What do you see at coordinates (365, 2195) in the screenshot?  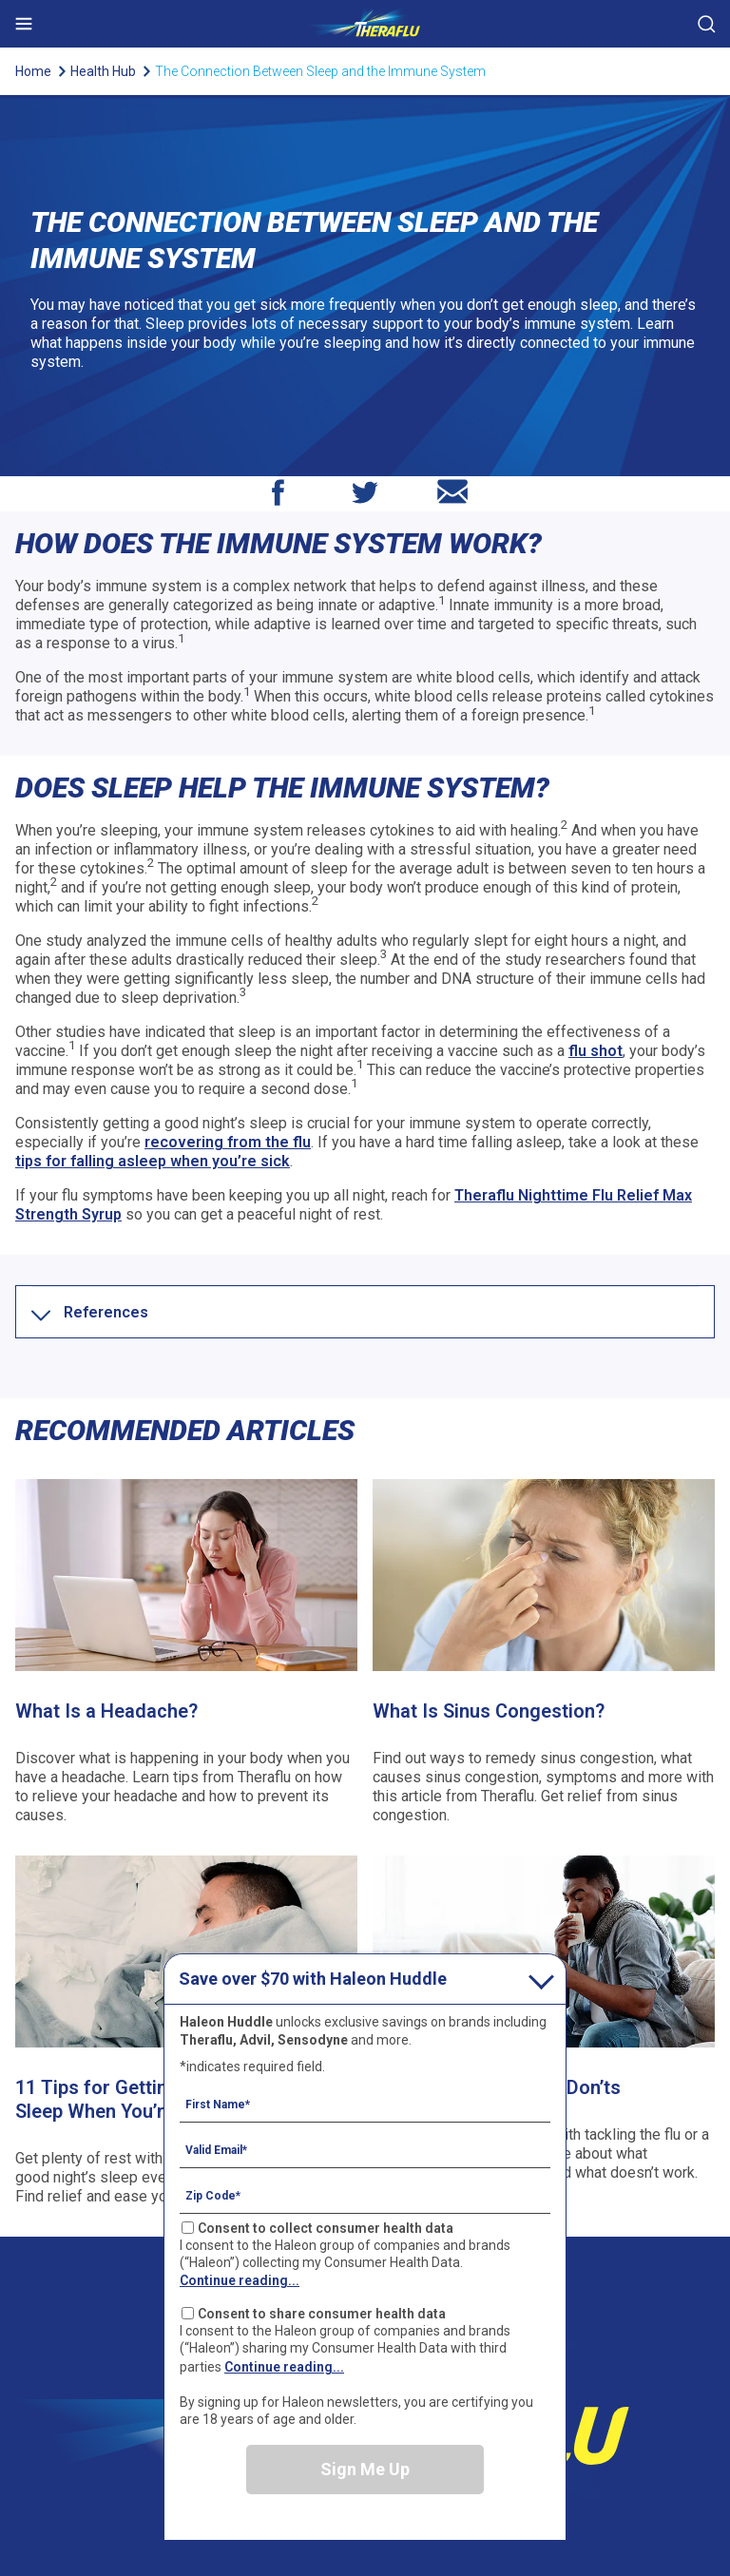 I see `[Zip Code mandatory]` at bounding box center [365, 2195].